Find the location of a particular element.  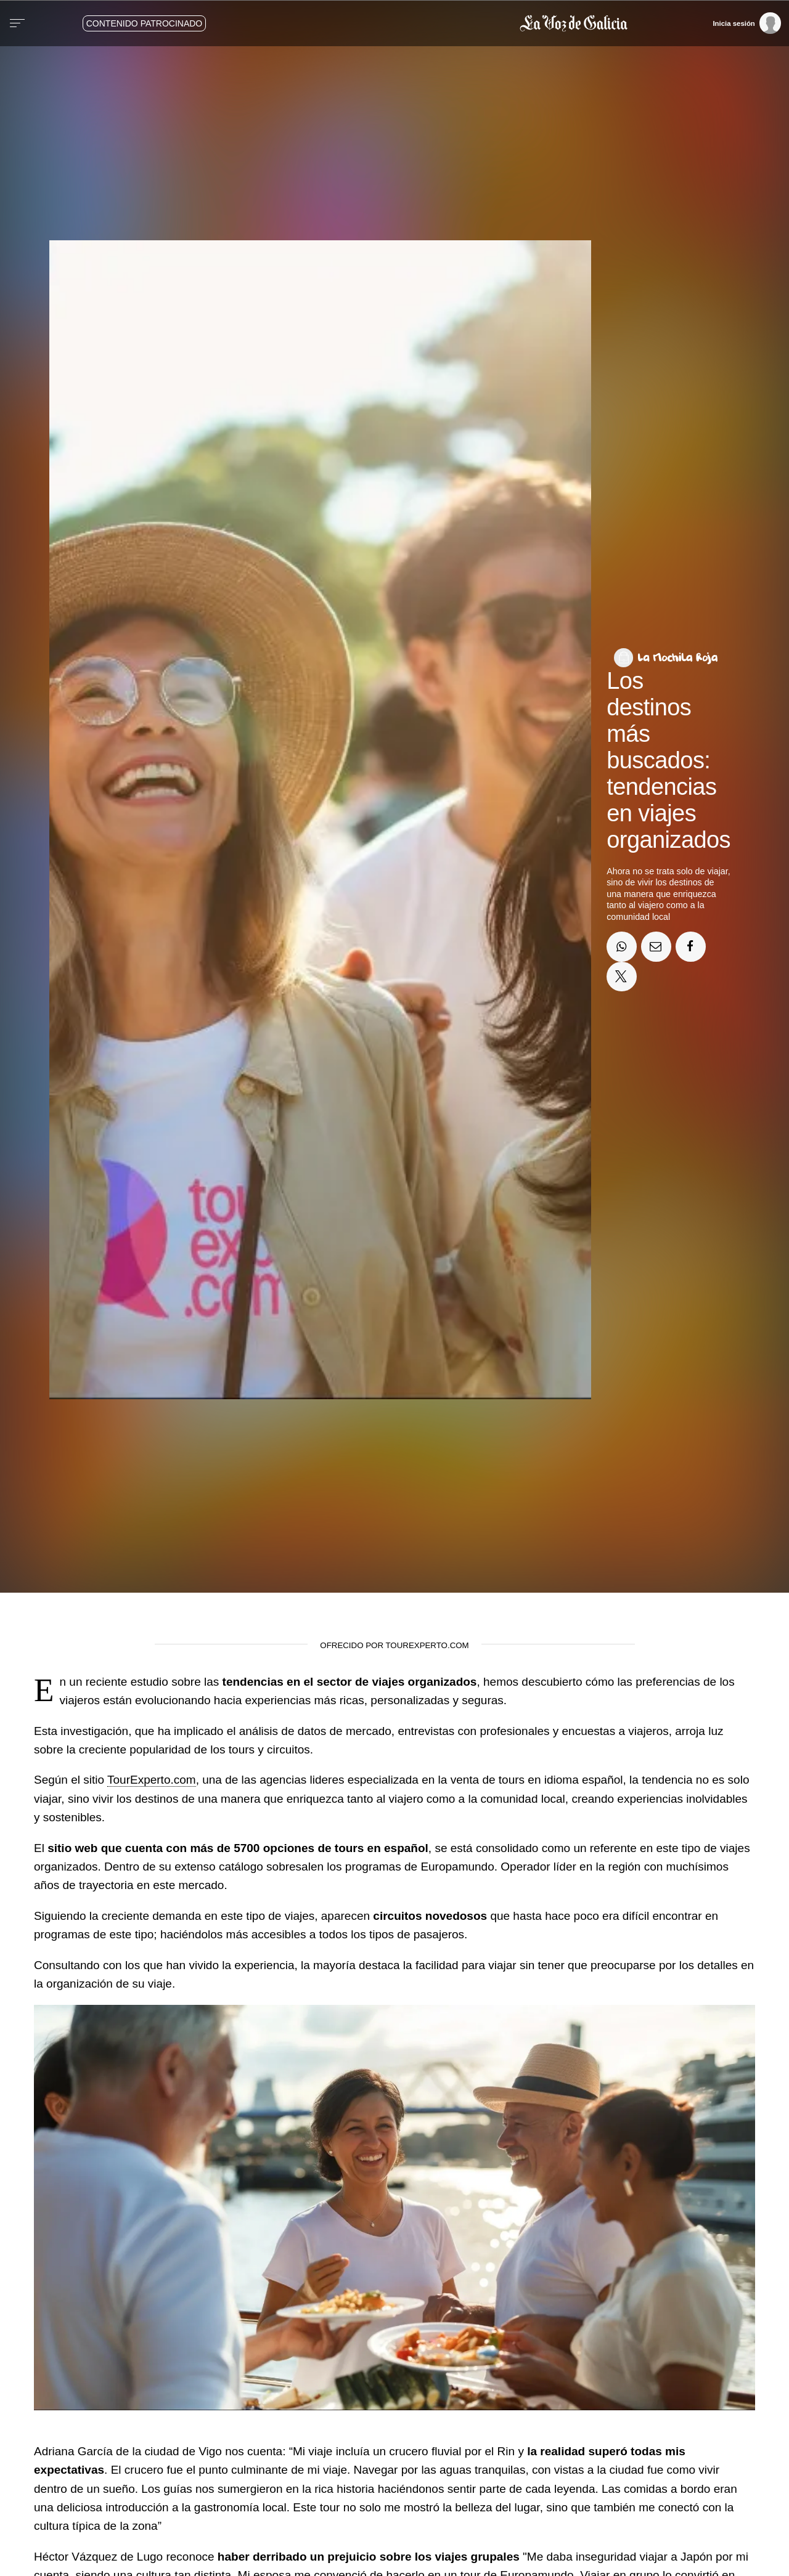

TourExperto.com is located at coordinates (151, 1779).